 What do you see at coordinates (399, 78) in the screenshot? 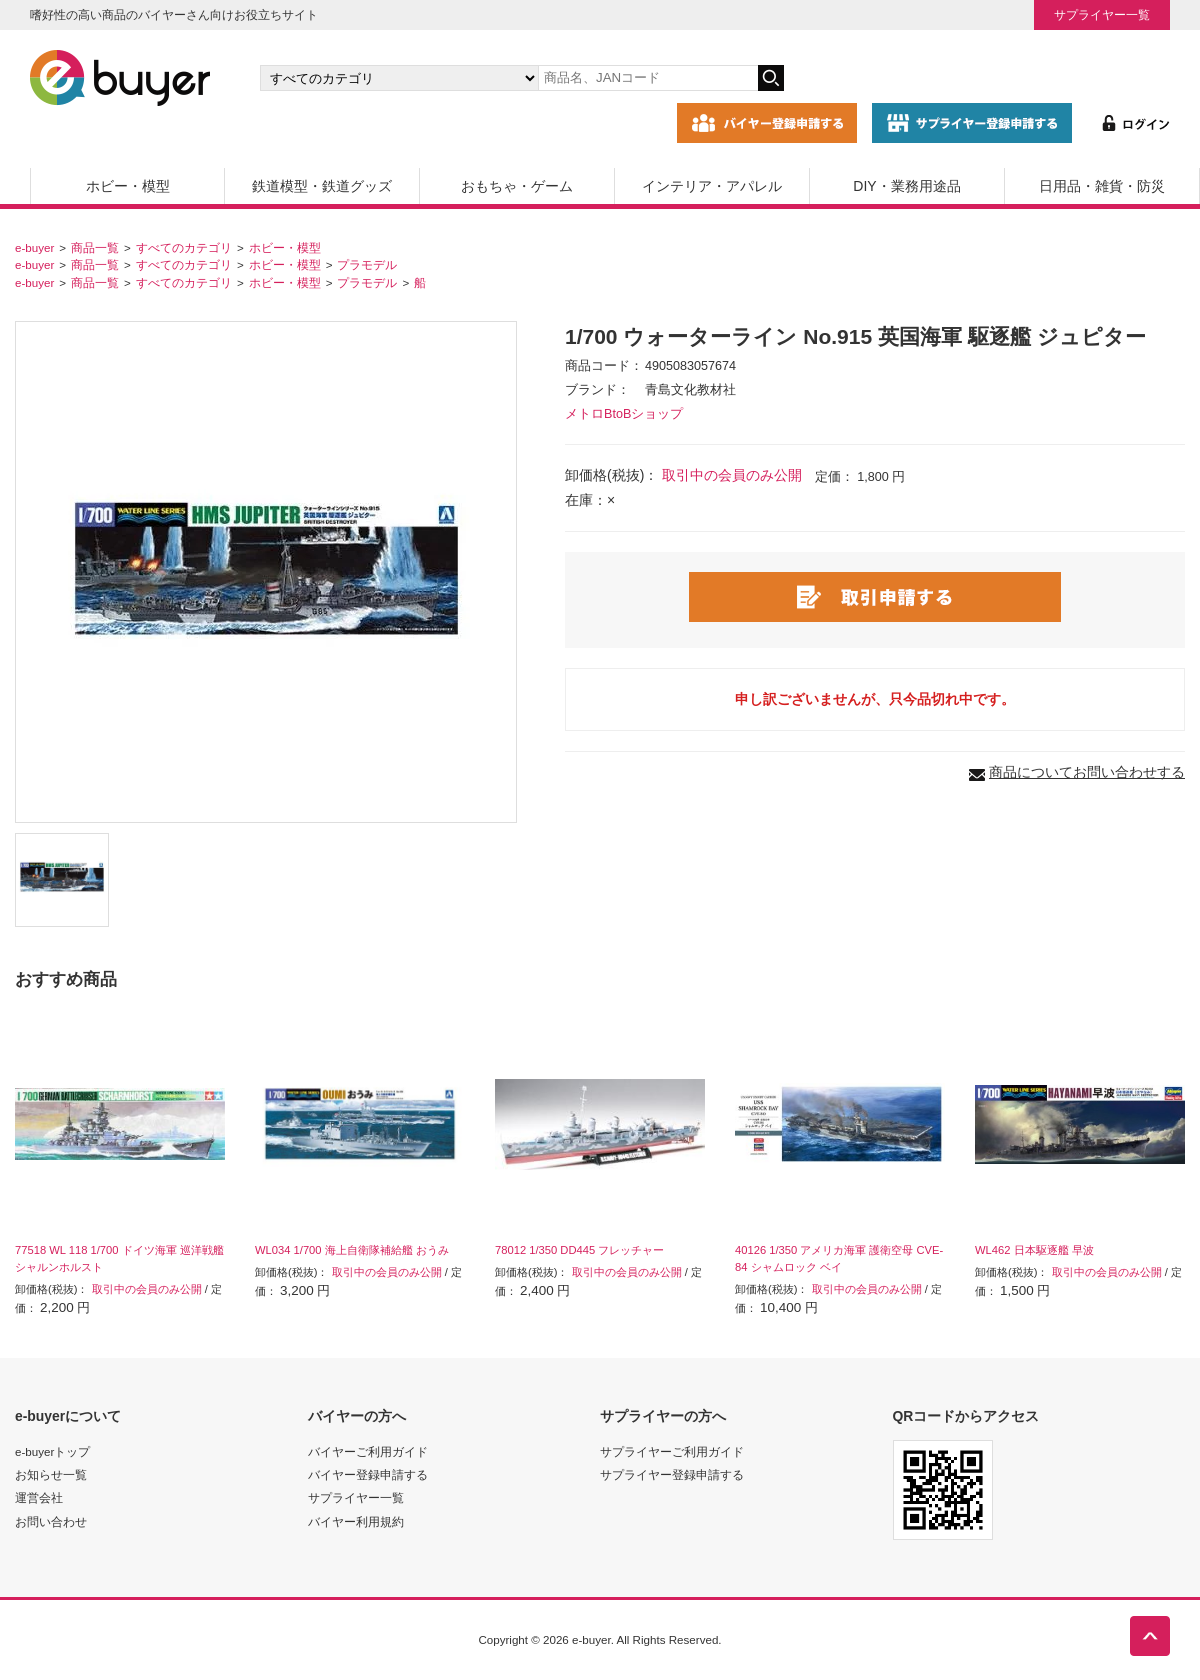
I see `[カテゴリの選択]` at bounding box center [399, 78].